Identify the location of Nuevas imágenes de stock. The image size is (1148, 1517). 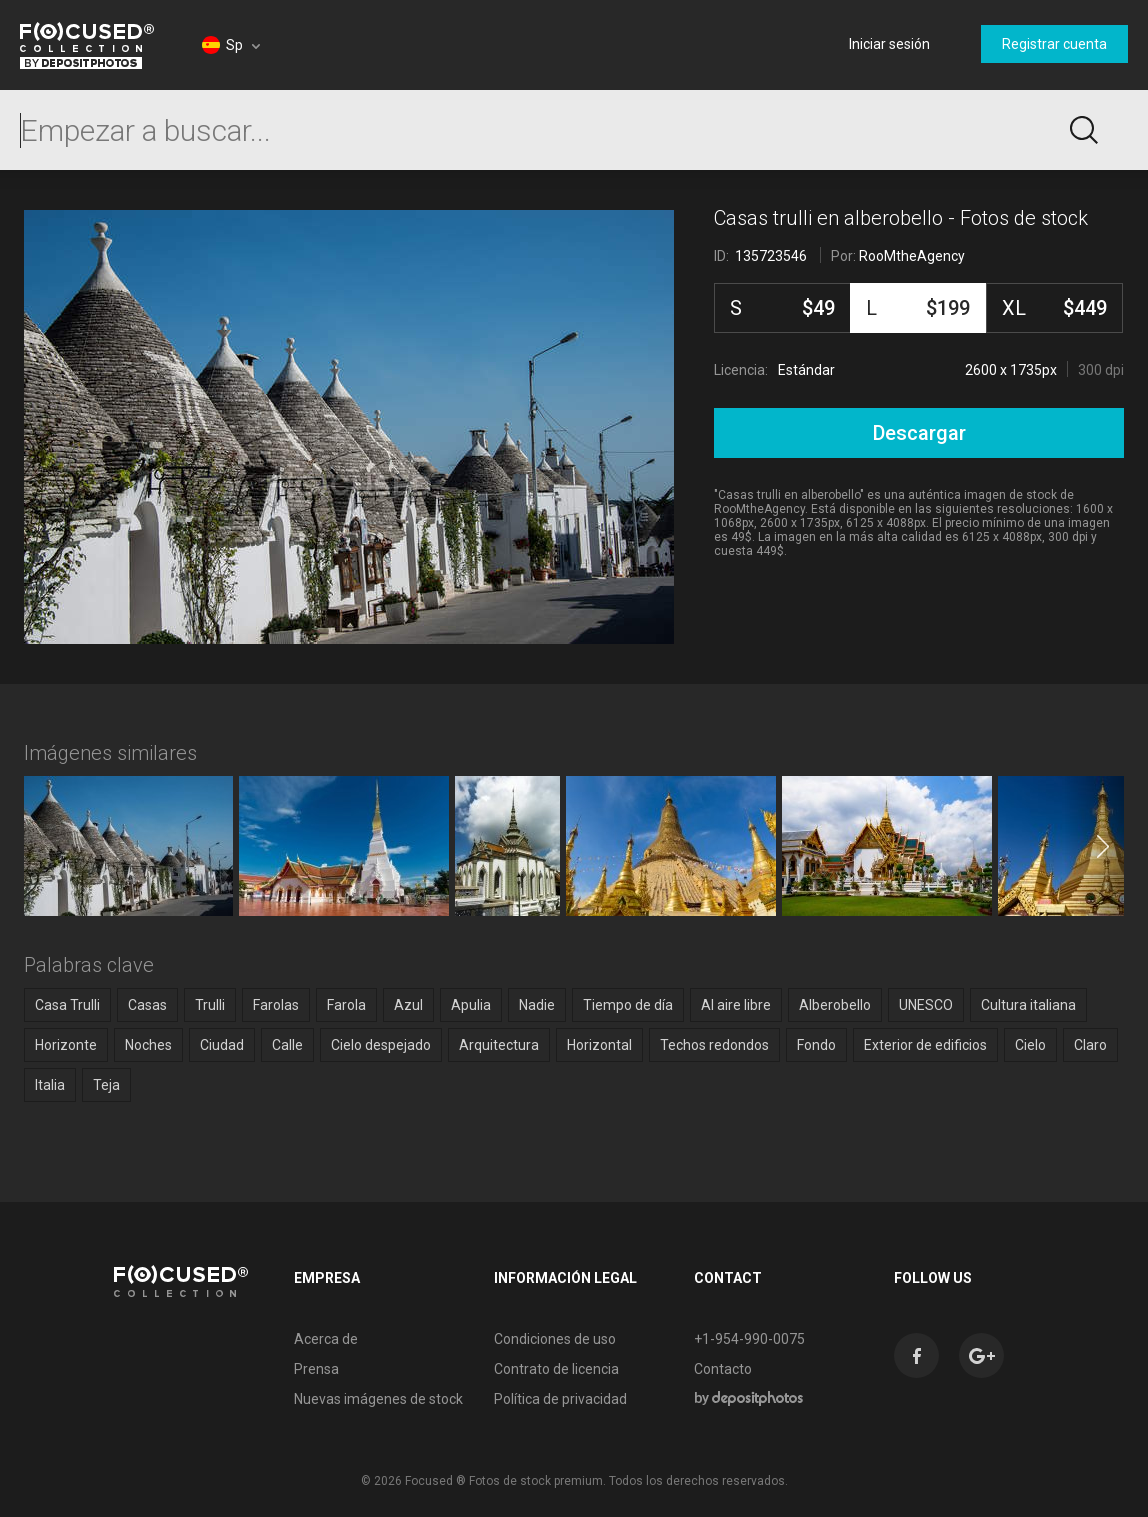
(378, 1399).